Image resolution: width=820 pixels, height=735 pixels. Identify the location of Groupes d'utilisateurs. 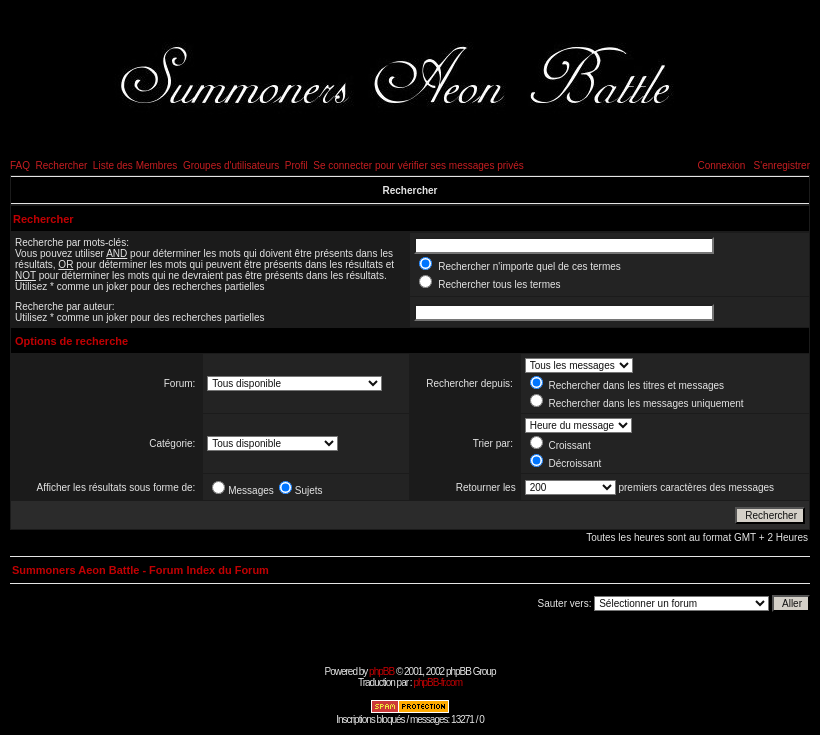
(231, 165).